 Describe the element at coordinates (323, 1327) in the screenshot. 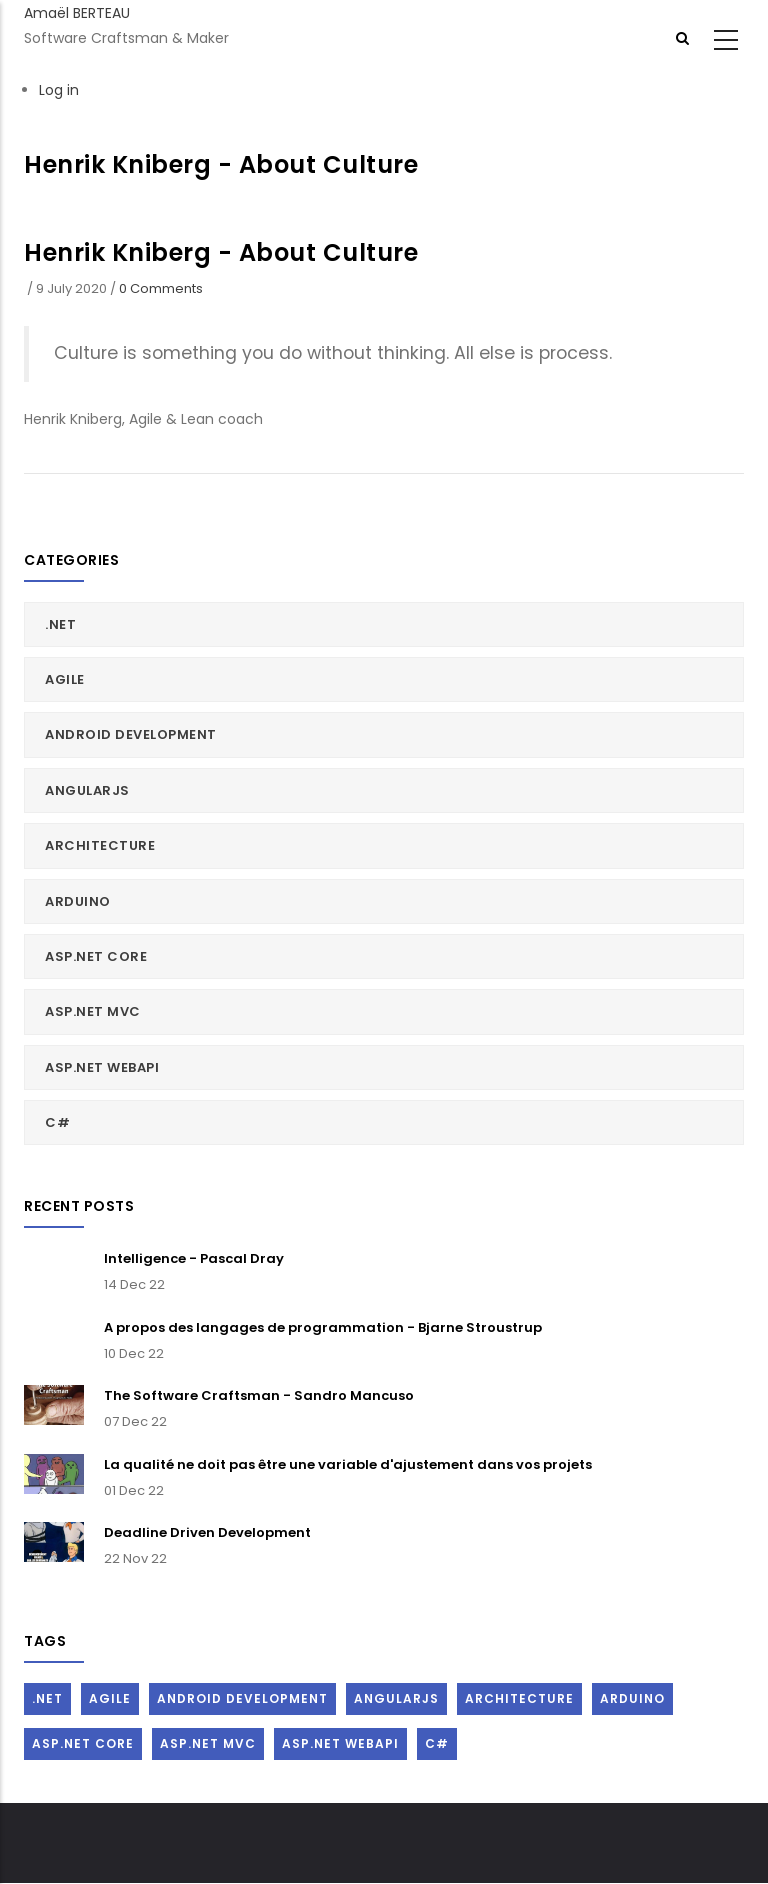

I see `A propos des langages de programmation - Bjarne Stroustrup` at that location.